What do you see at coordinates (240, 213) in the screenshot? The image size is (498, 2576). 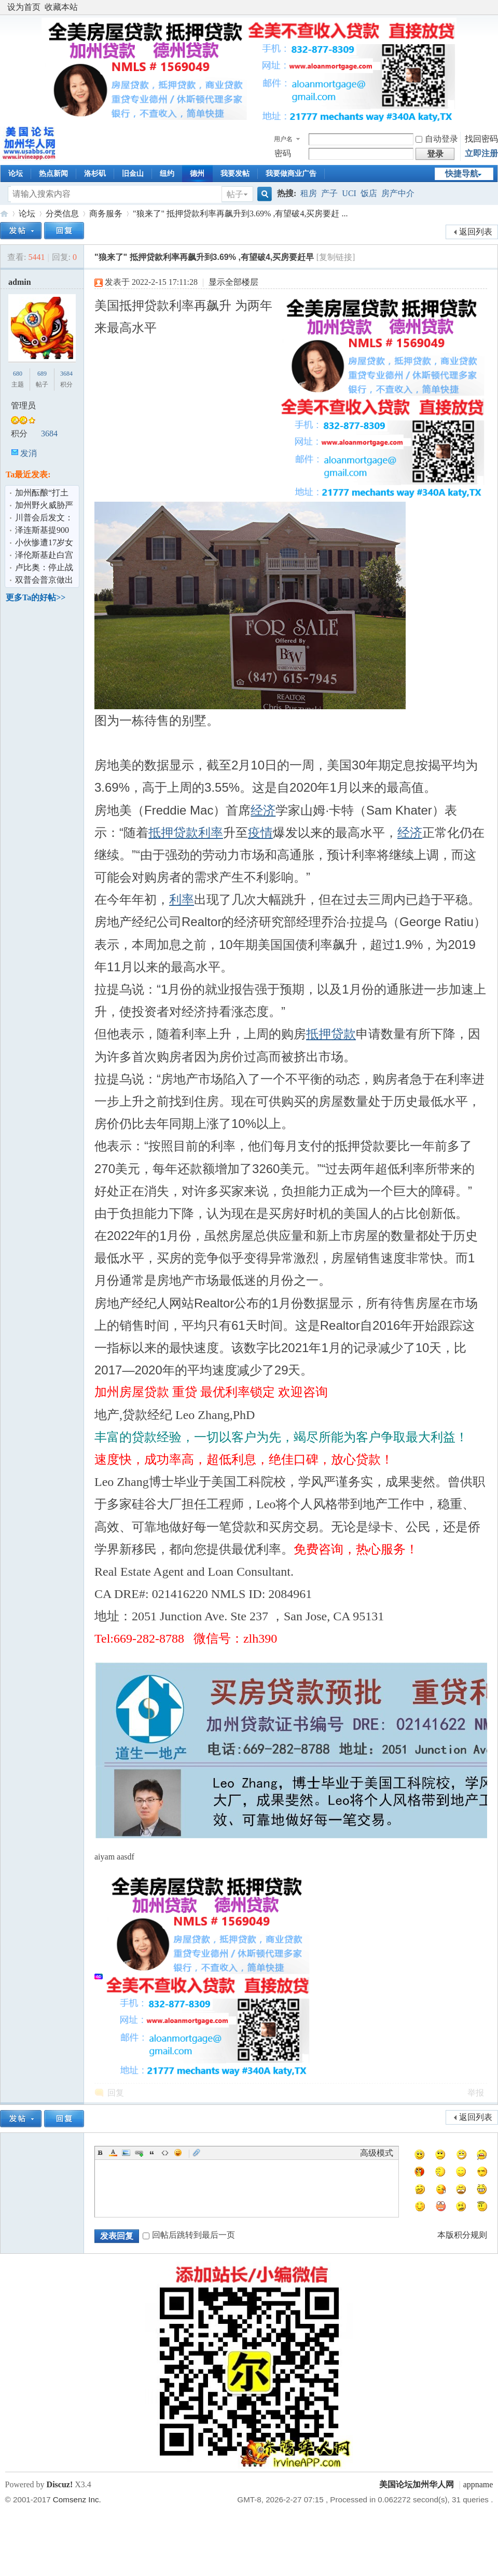 I see `"狼来了" 抵押贷款利率再飙升到3.69% ,有望破4,买房要赶 ...` at bounding box center [240, 213].